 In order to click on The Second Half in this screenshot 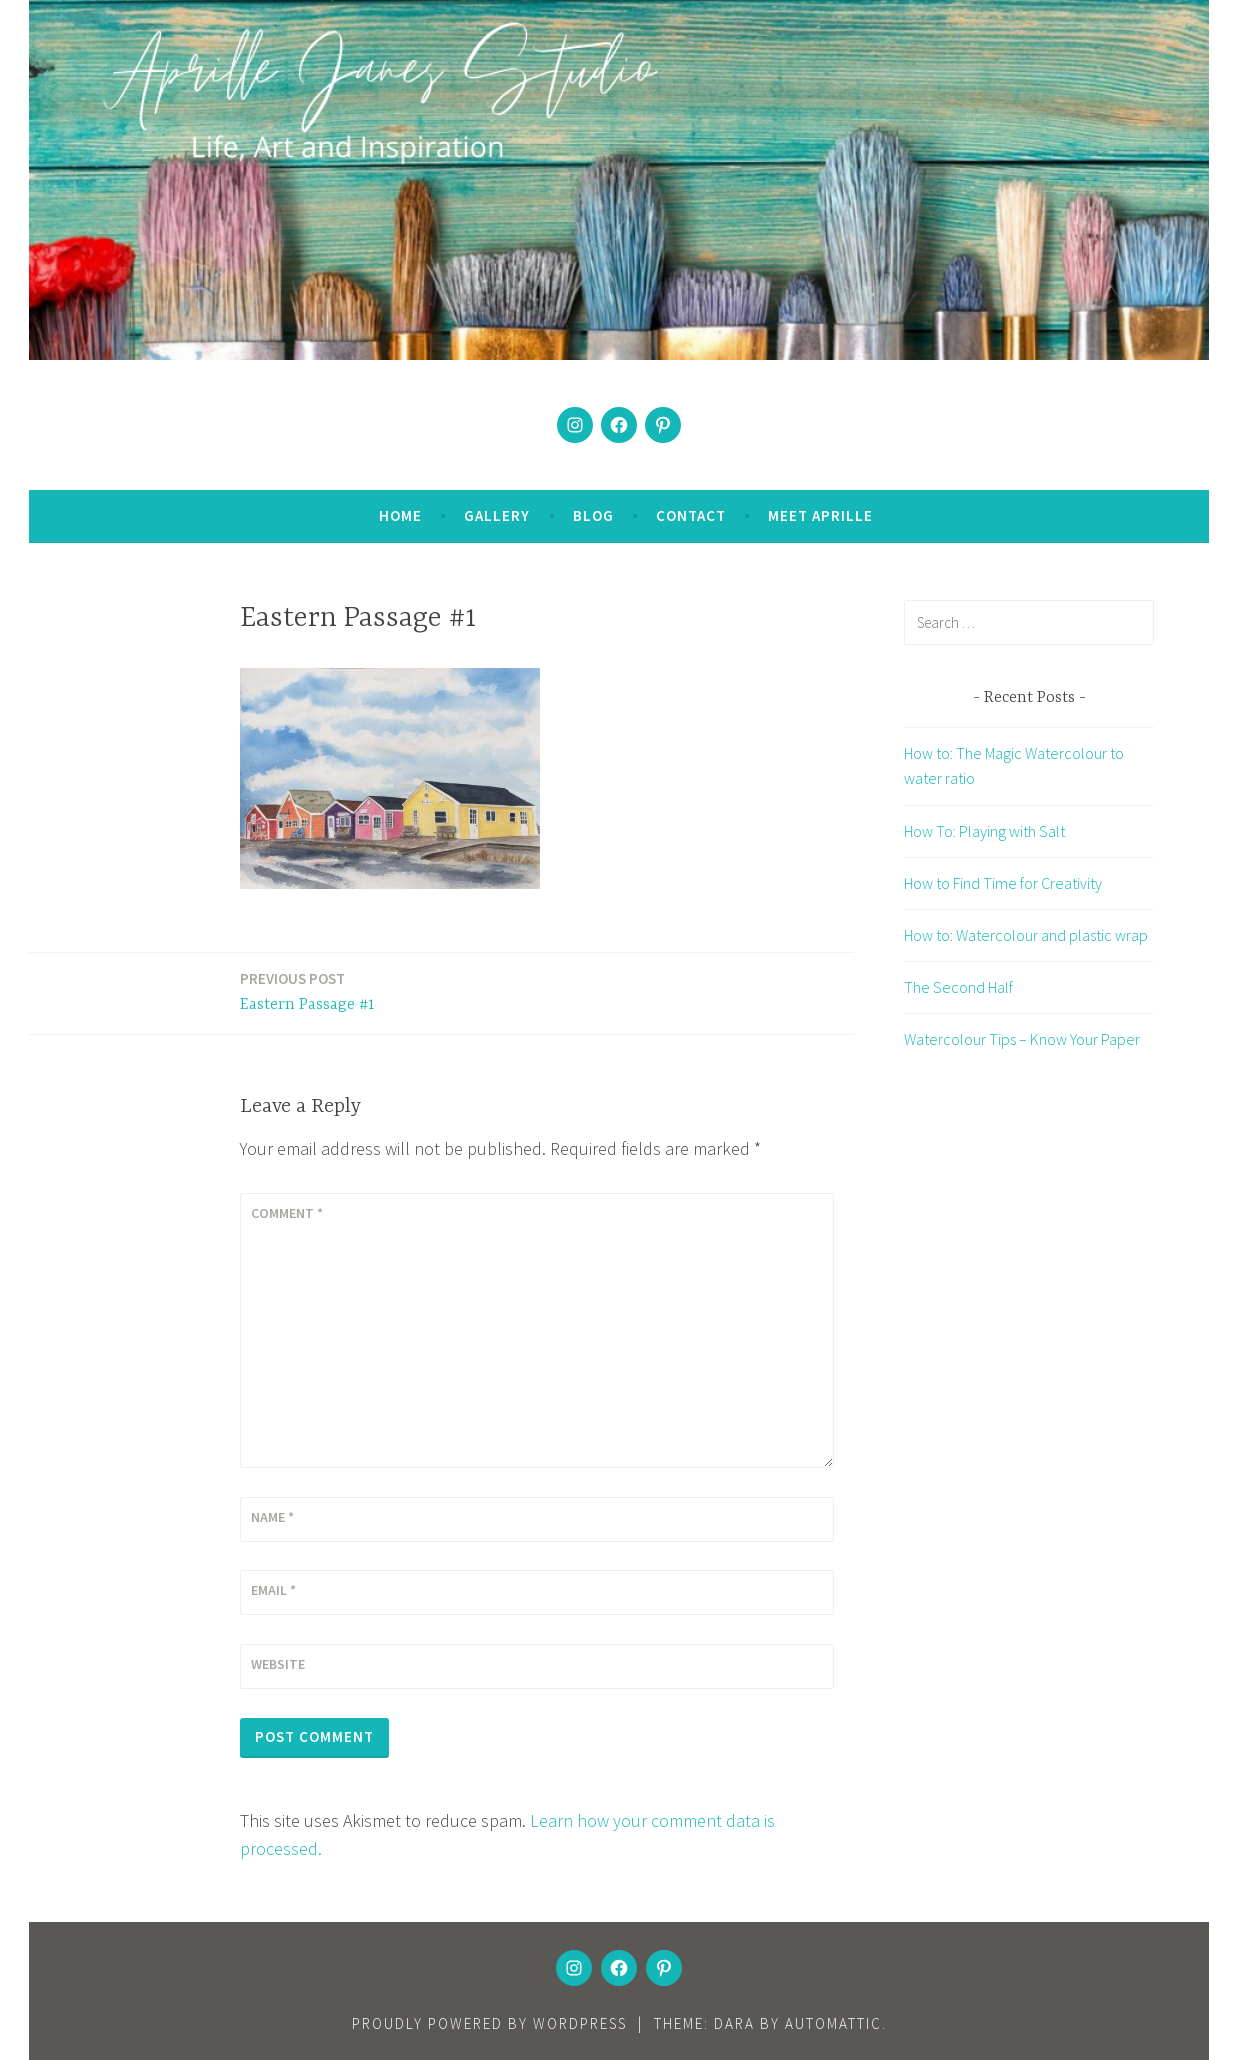, I will do `click(958, 987)`.